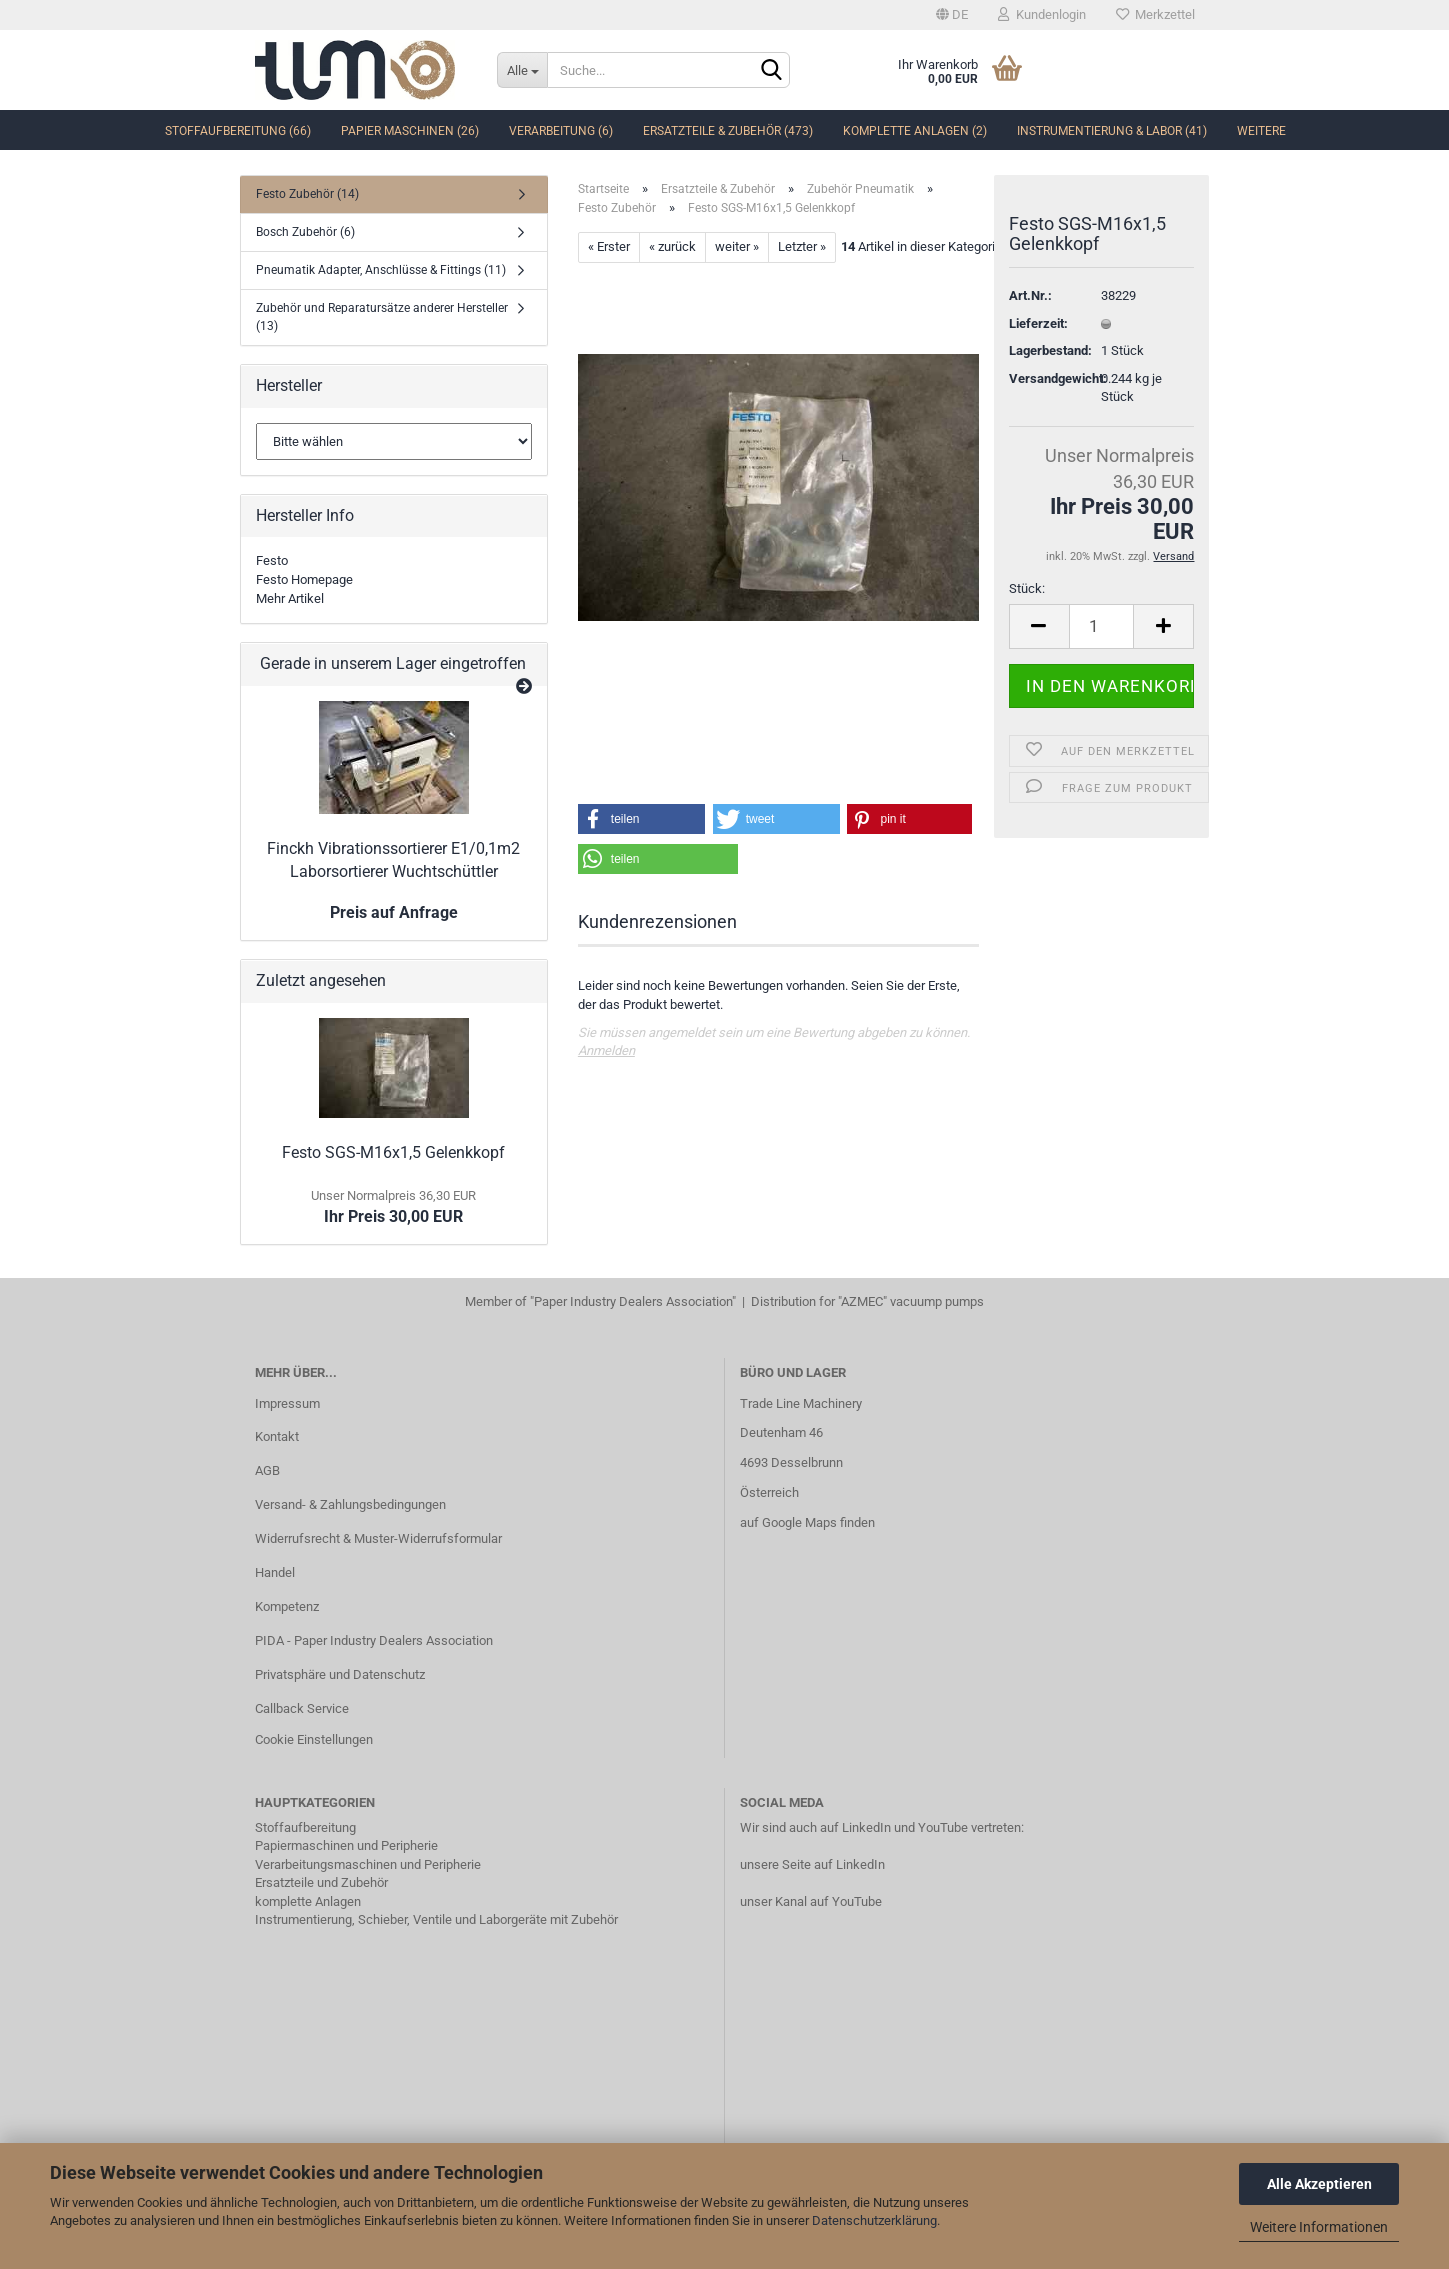  Describe the element at coordinates (394, 912) in the screenshot. I see `Preis auf Anfrage` at that location.